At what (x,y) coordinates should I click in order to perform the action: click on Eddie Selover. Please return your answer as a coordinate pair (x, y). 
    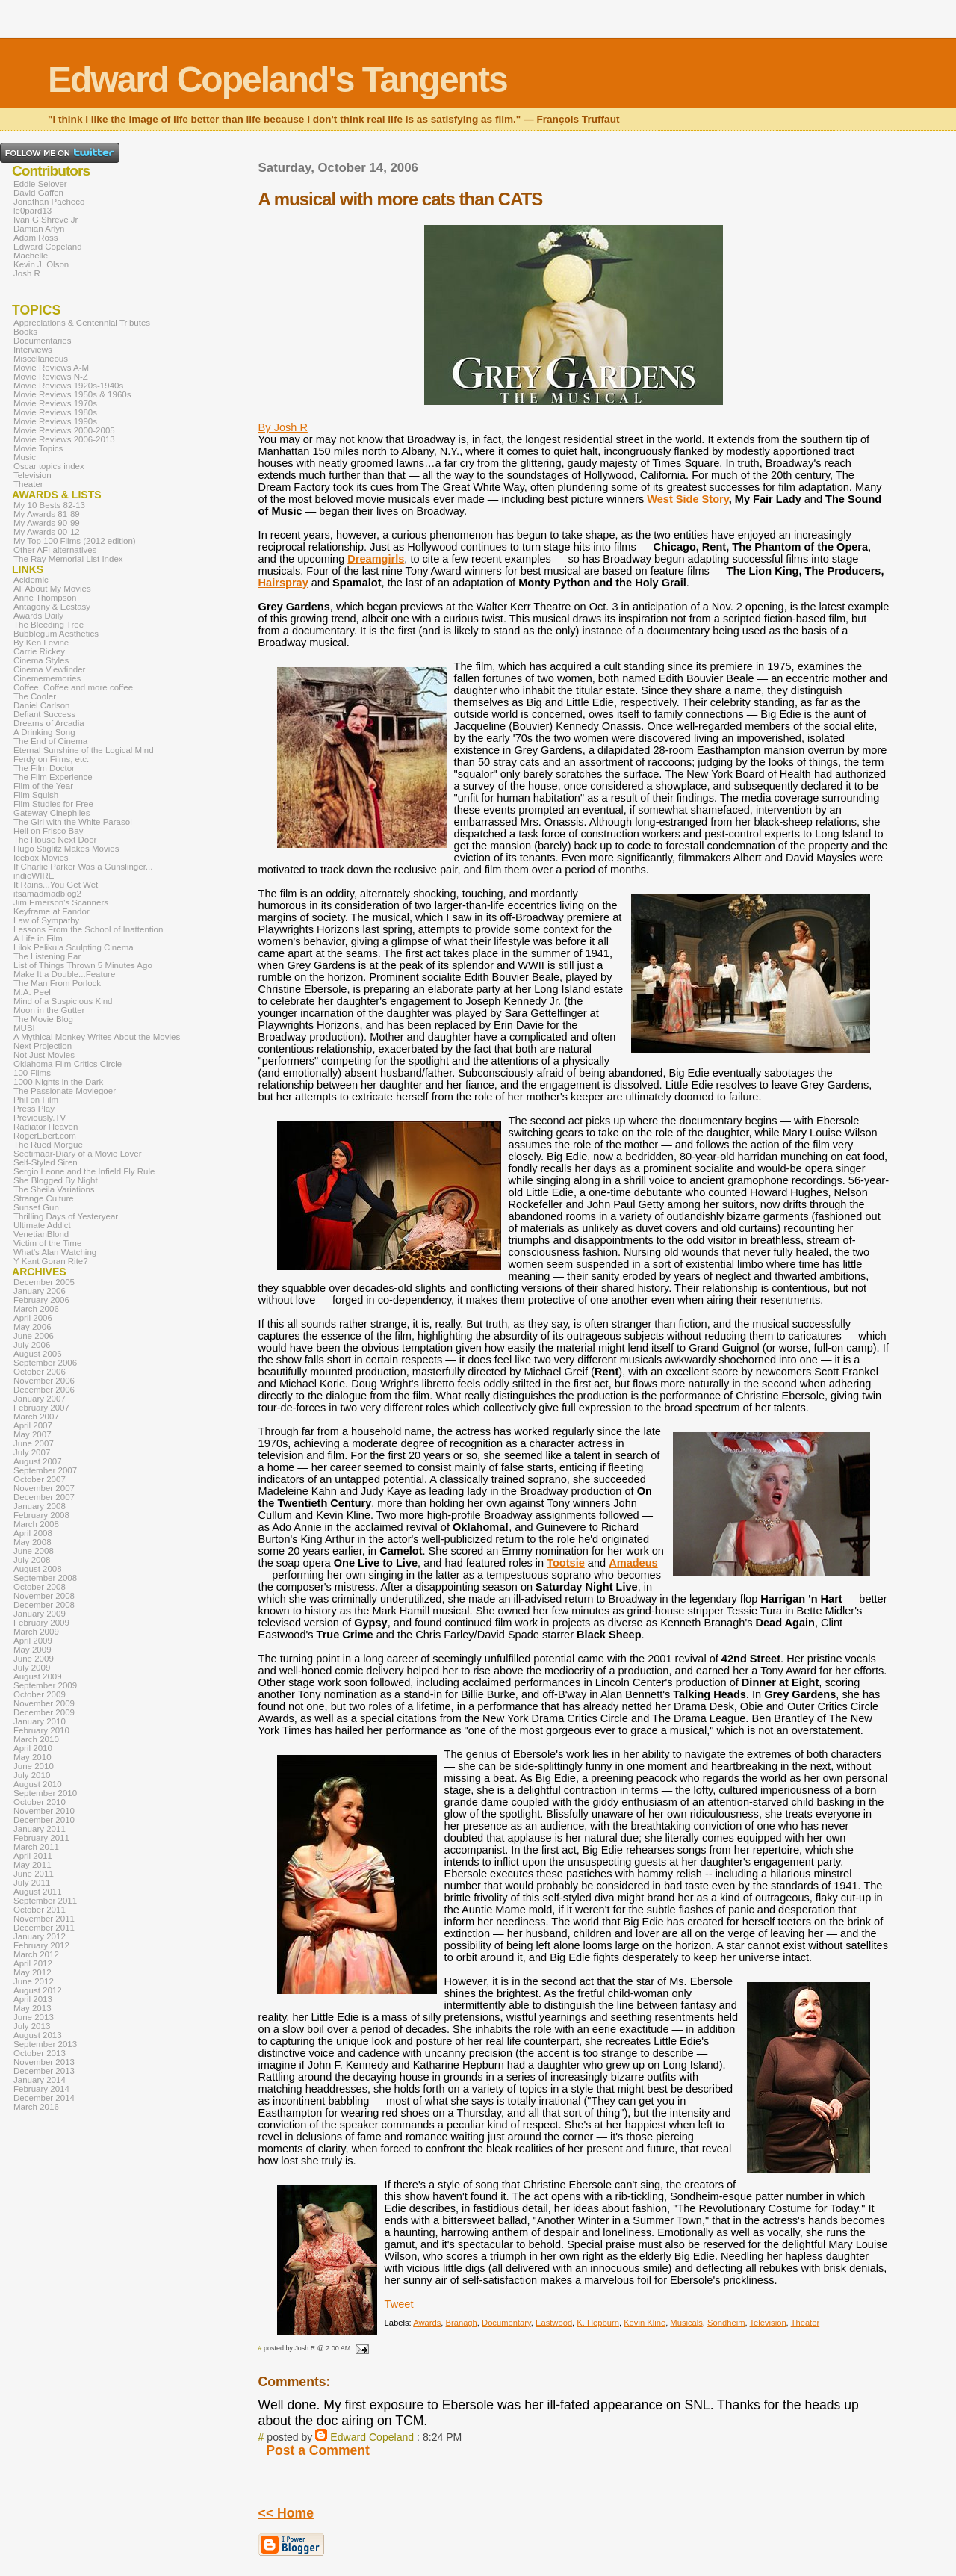
    Looking at the image, I should click on (40, 183).